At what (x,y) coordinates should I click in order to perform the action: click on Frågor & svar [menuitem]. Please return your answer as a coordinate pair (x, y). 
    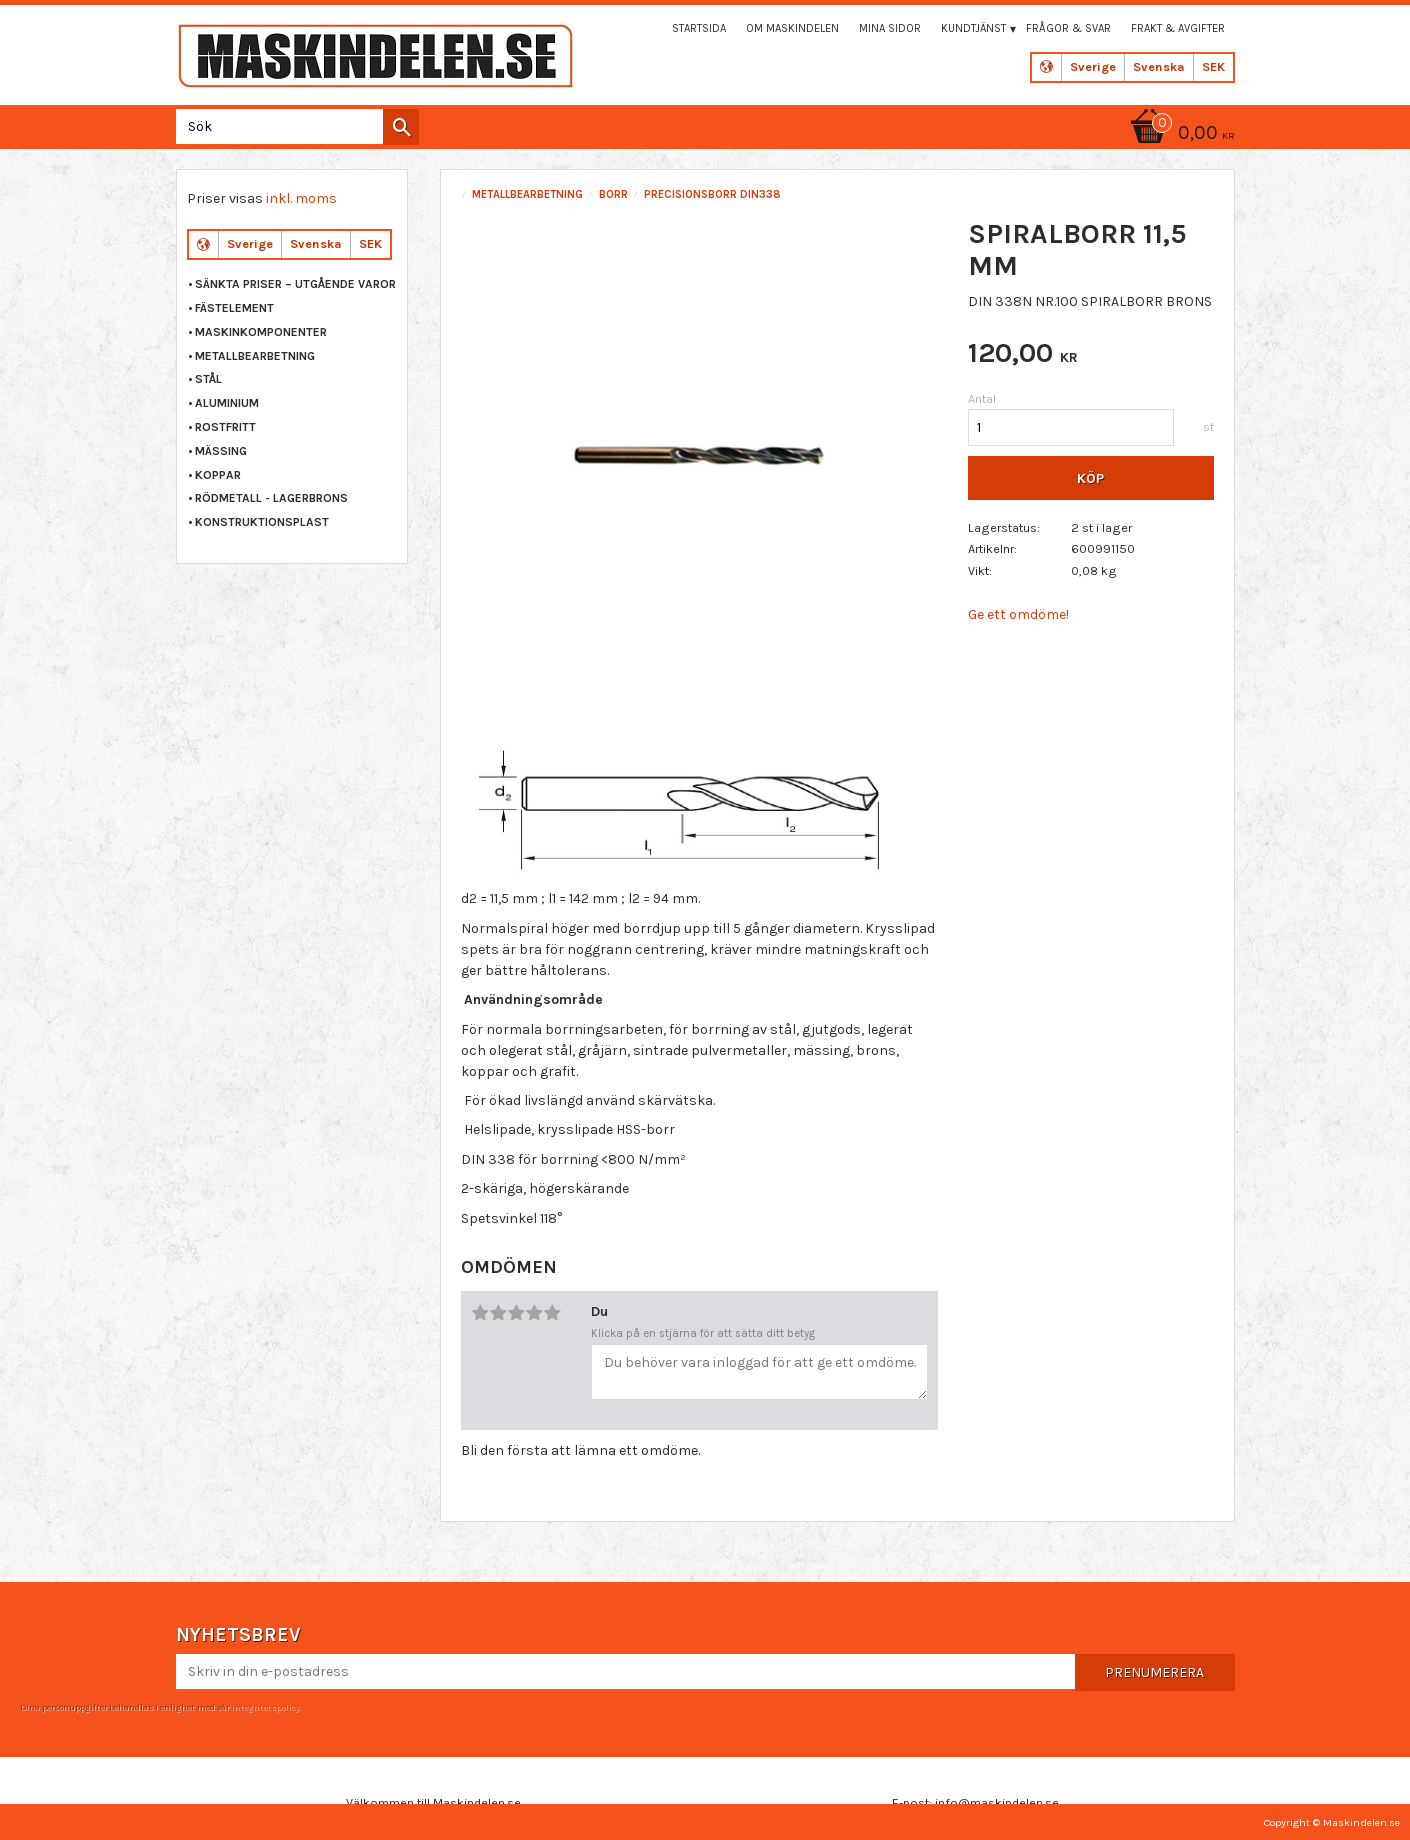
    Looking at the image, I should click on (1068, 28).